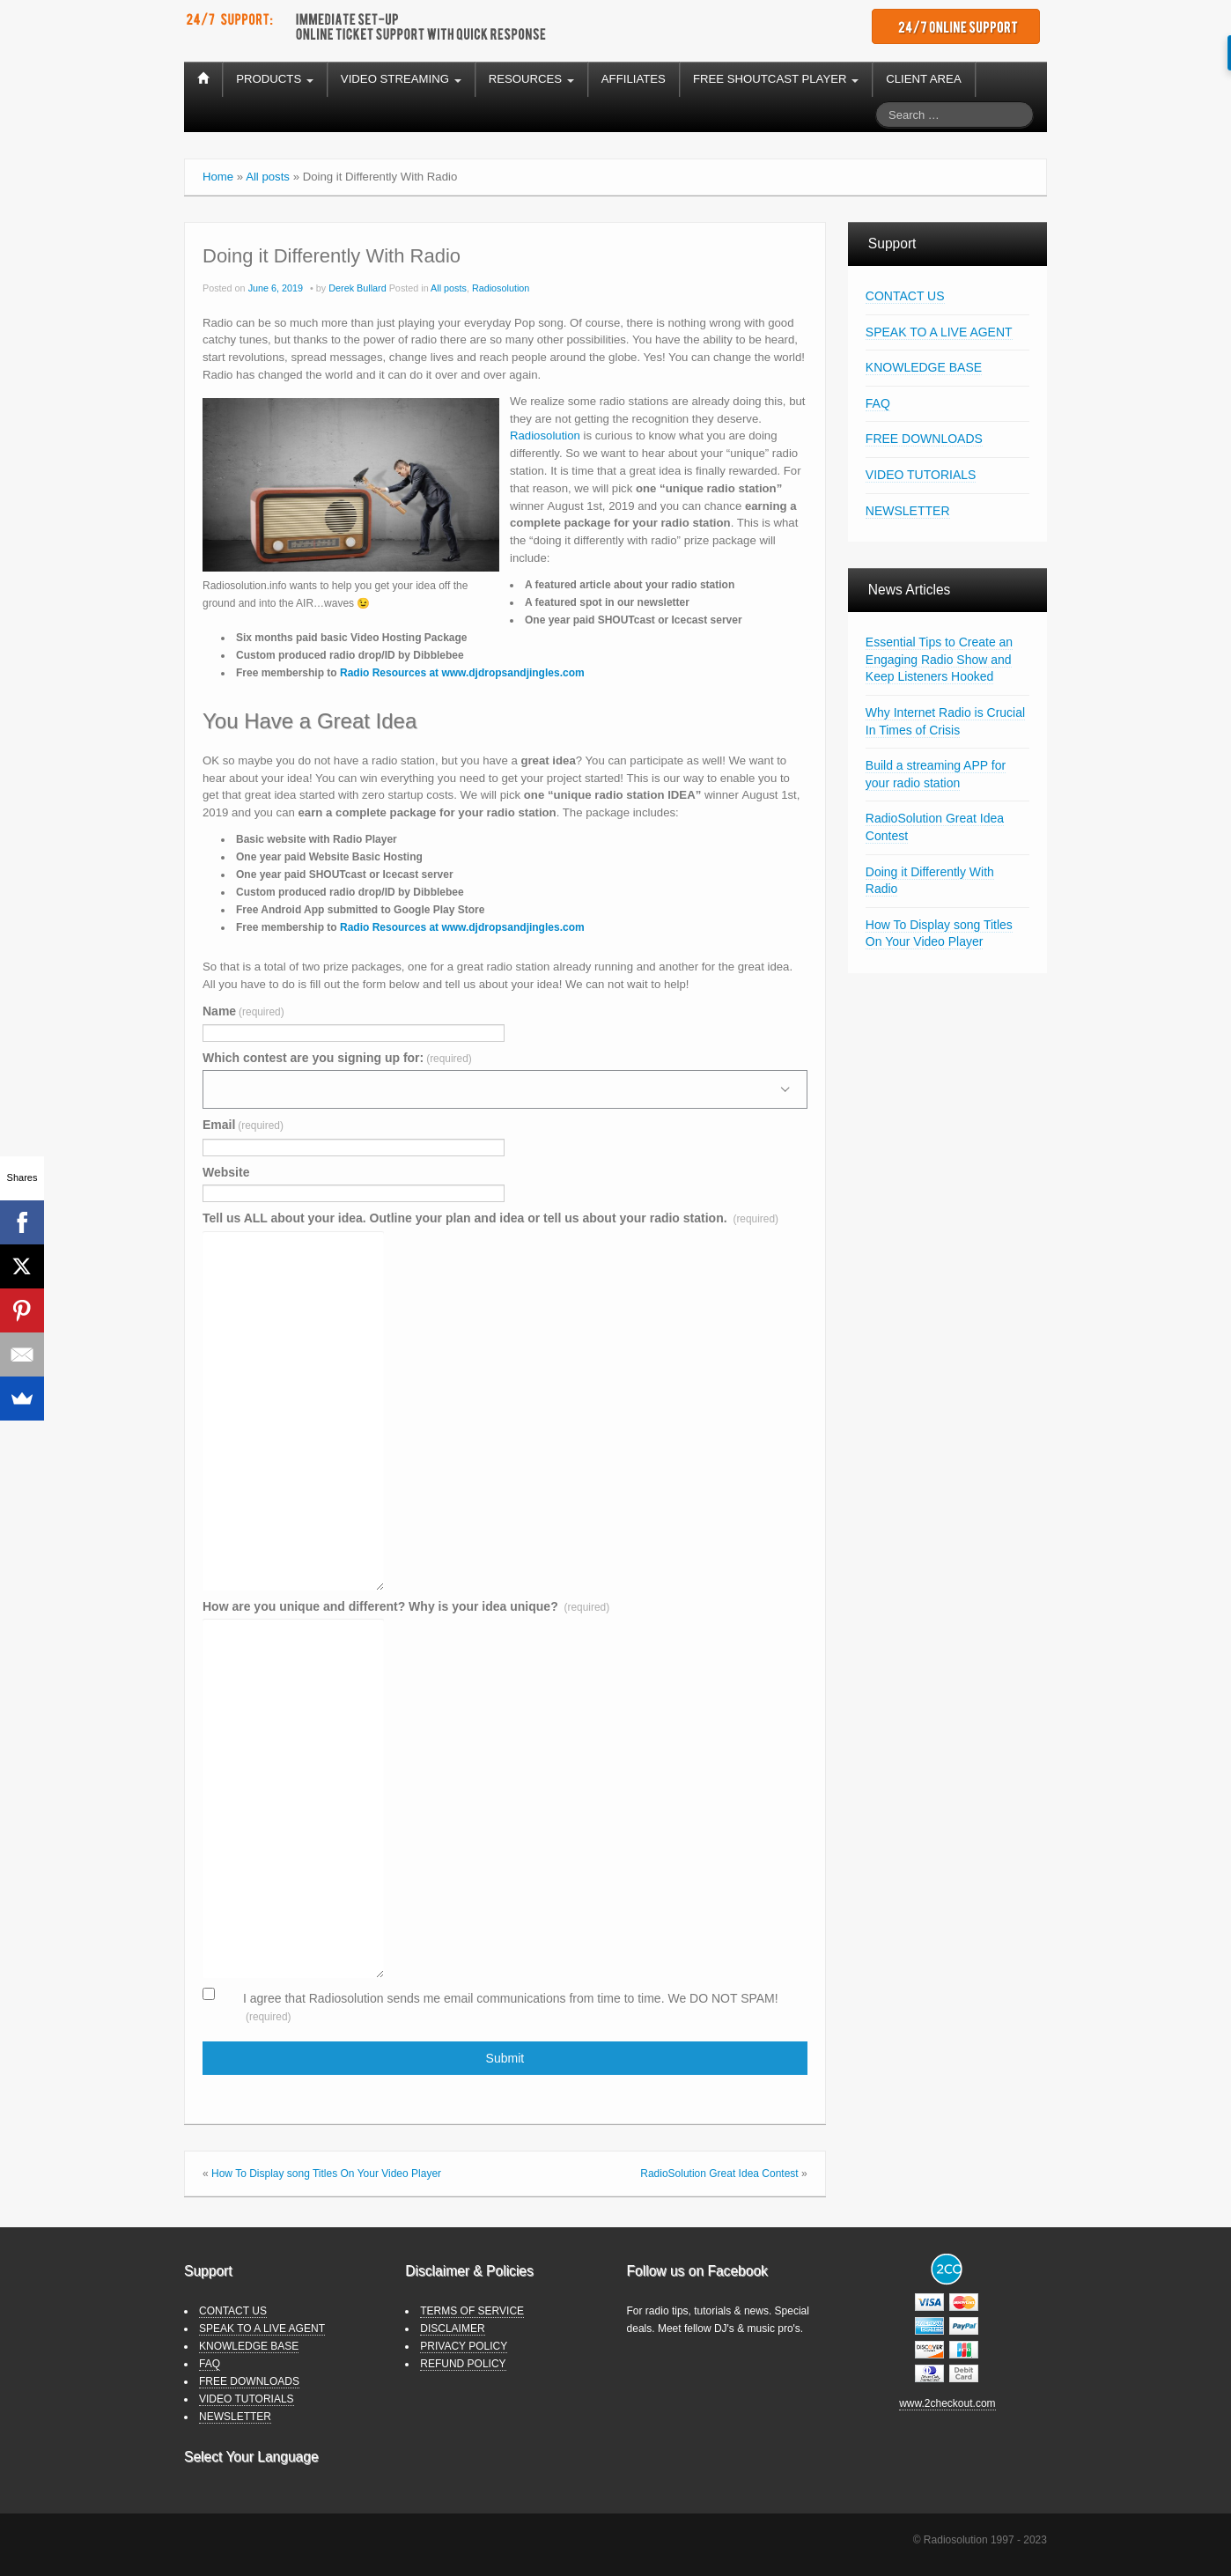  I want to click on How To Display song Titles On Your Video Player, so click(326, 2173).